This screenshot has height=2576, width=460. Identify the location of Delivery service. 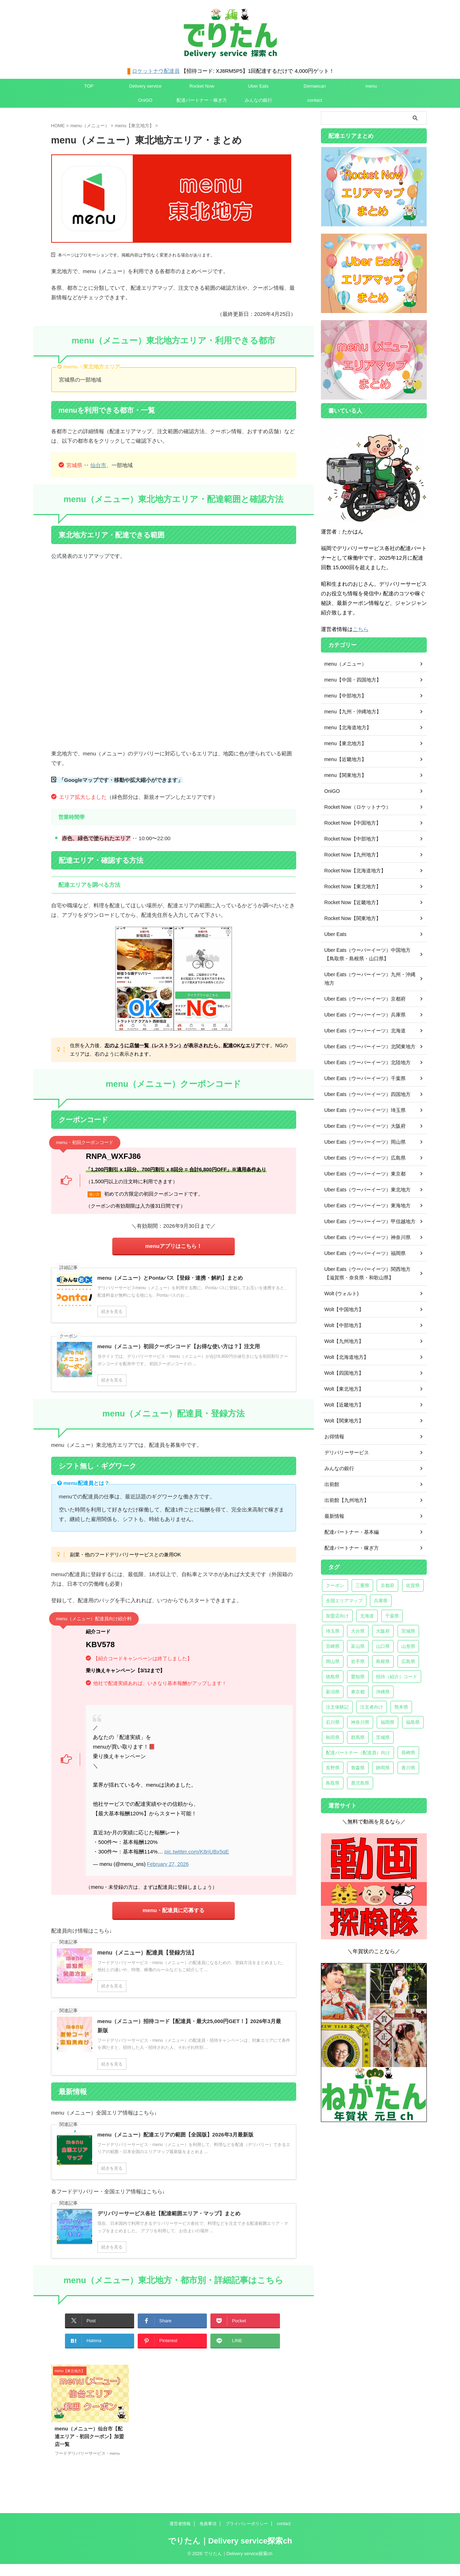
(145, 86).